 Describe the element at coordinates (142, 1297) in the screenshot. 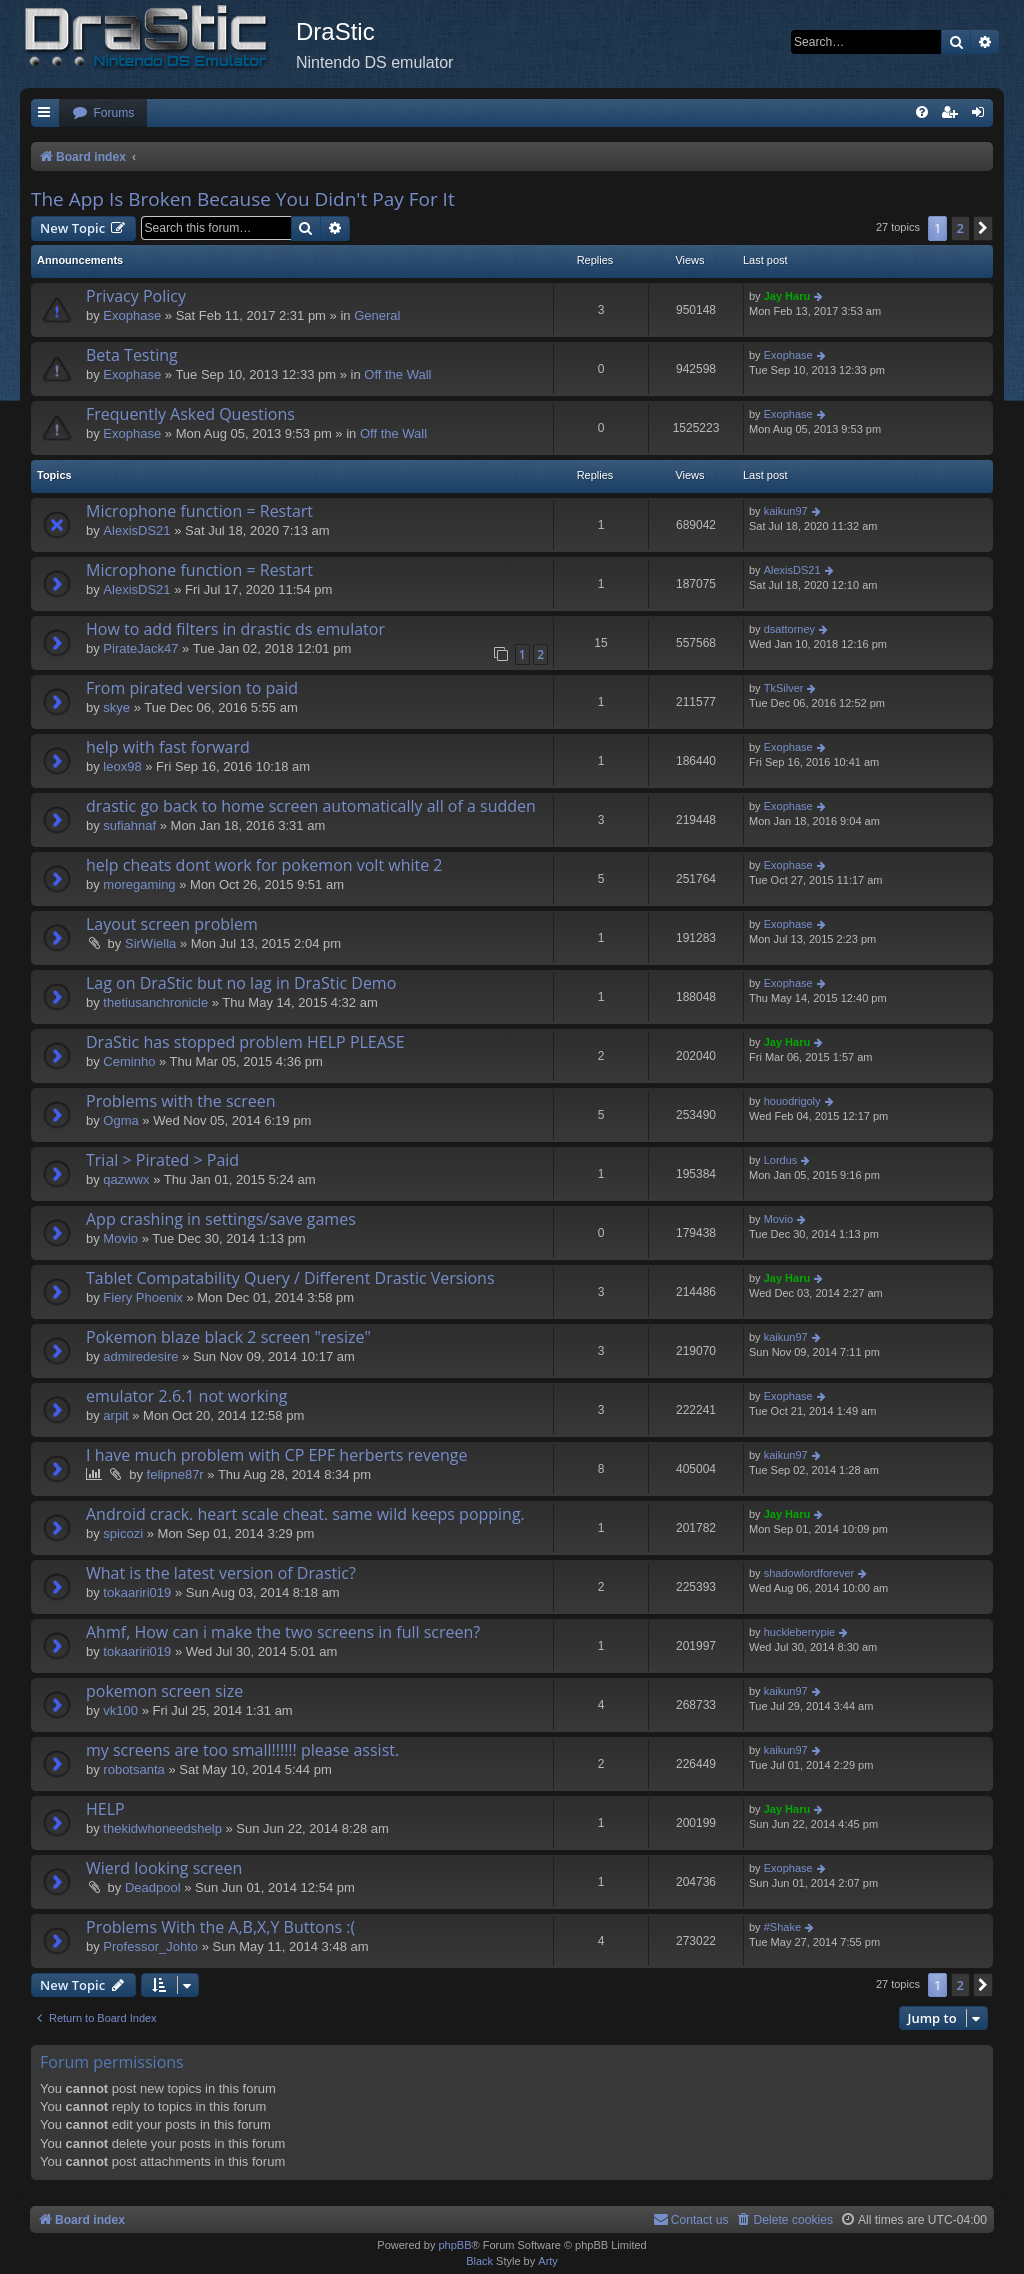

I see `Fiery Phoenix` at that location.